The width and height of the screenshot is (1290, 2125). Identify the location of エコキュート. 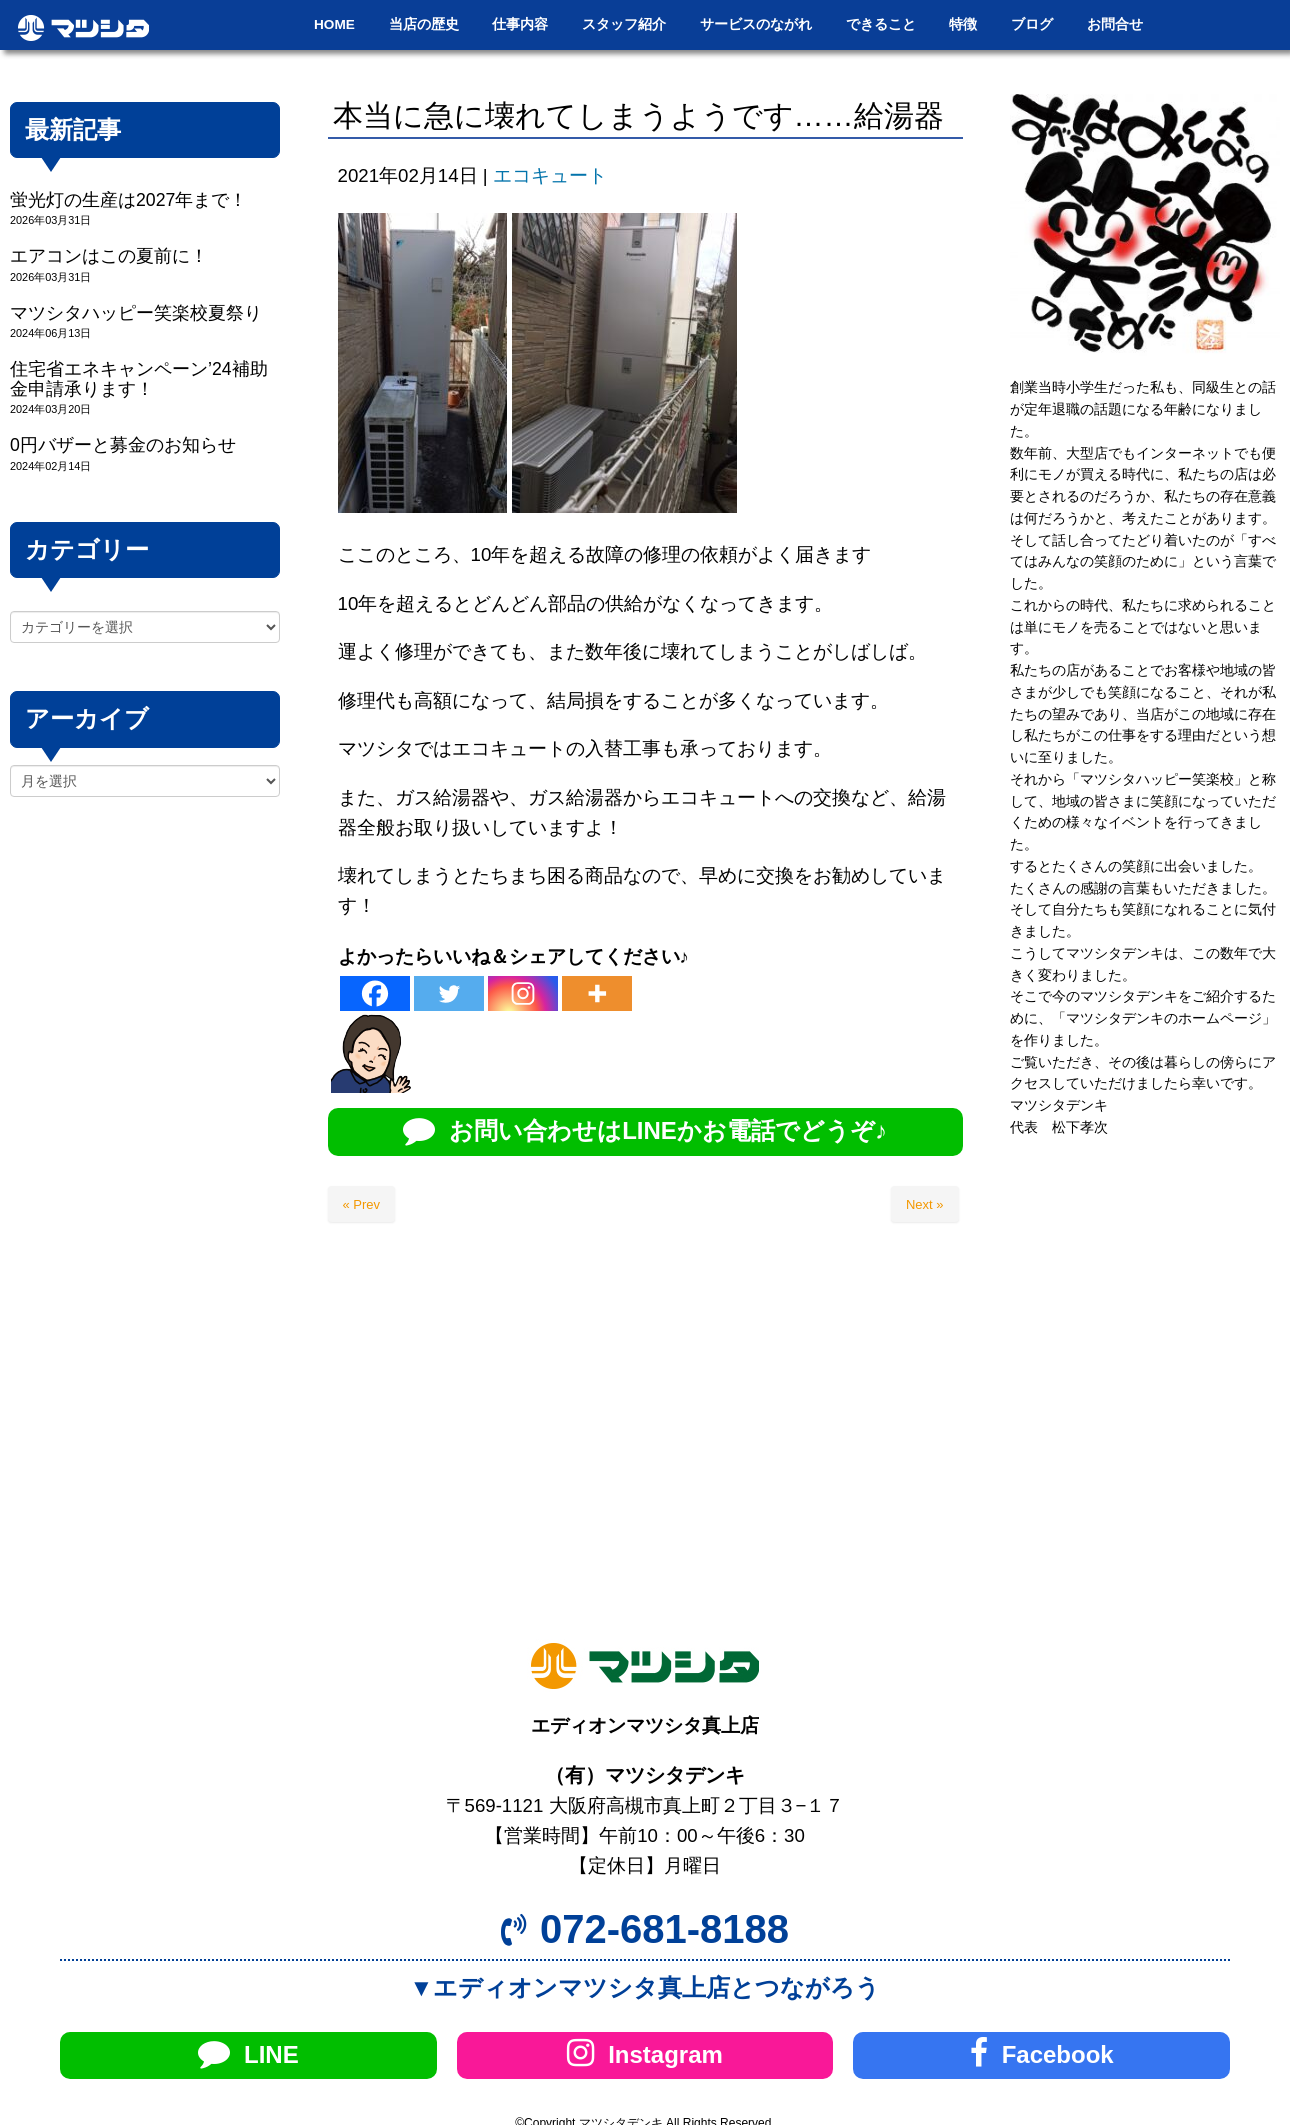
(550, 175).